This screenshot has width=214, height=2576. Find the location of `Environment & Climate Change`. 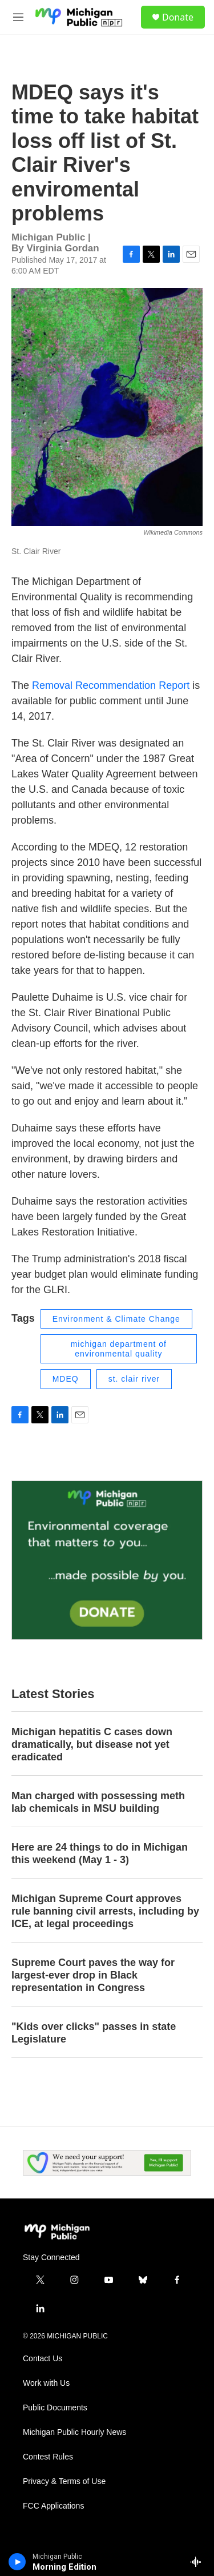

Environment & Climate Change is located at coordinates (116, 1318).